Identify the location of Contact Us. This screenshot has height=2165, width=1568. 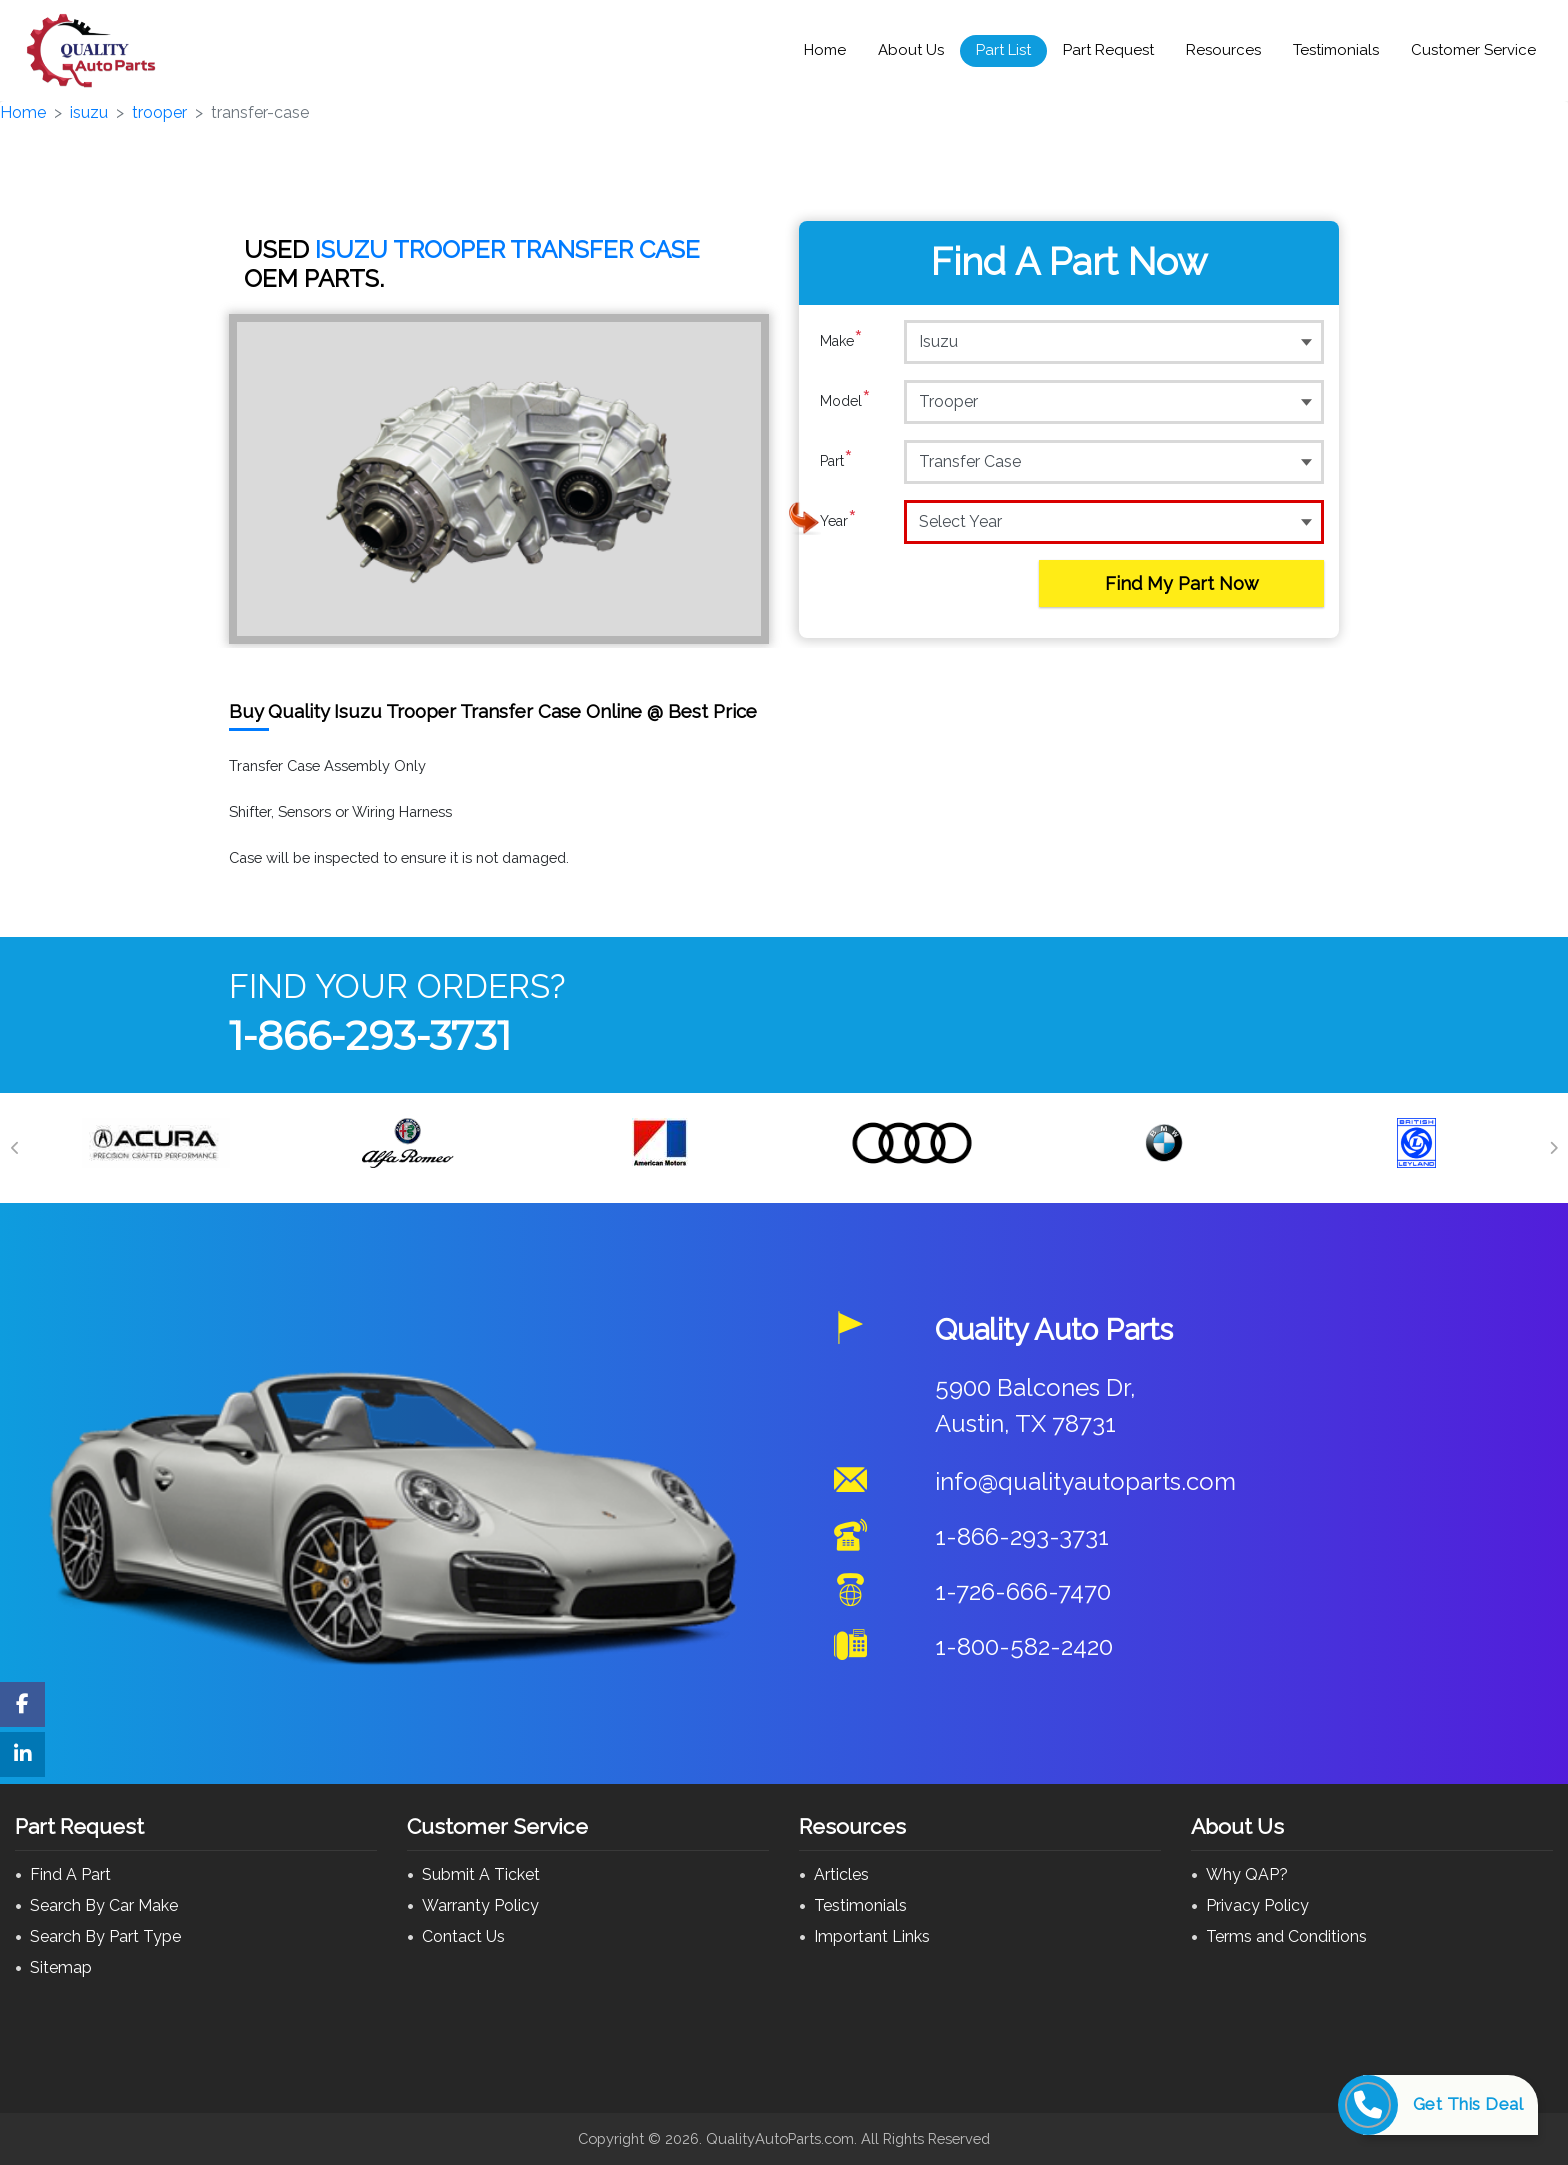
(463, 1936).